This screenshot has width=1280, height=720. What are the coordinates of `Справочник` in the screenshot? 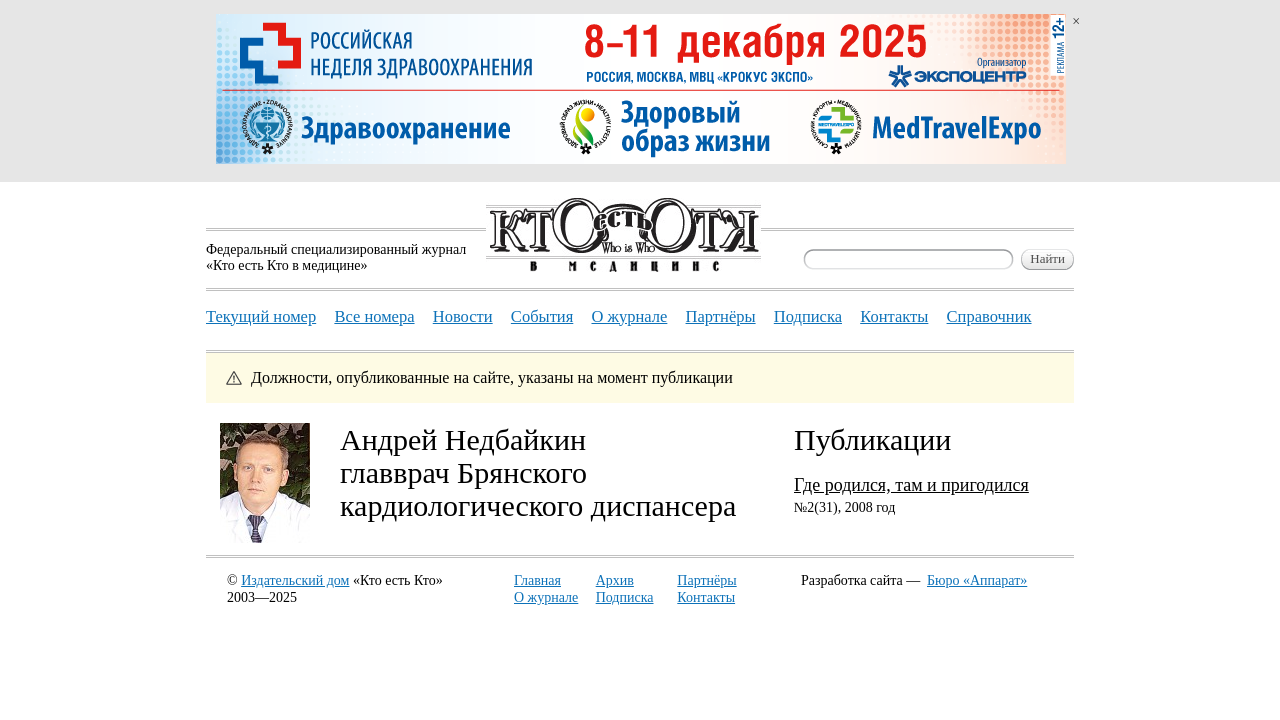 It's located at (989, 316).